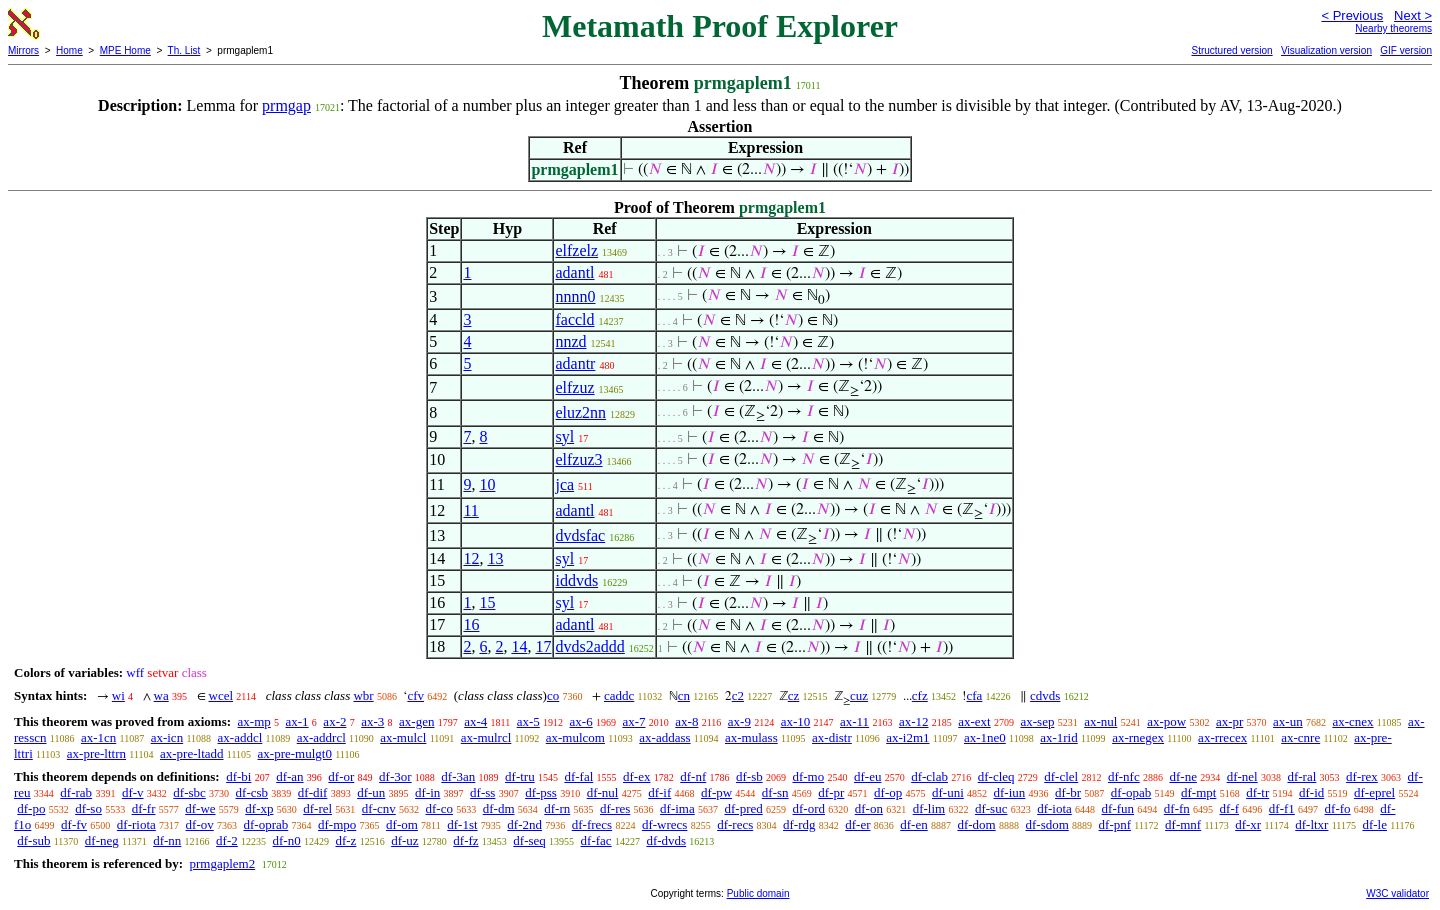 The image size is (1440, 910). Describe the element at coordinates (1138, 737) in the screenshot. I see `ax-rnegex` at that location.